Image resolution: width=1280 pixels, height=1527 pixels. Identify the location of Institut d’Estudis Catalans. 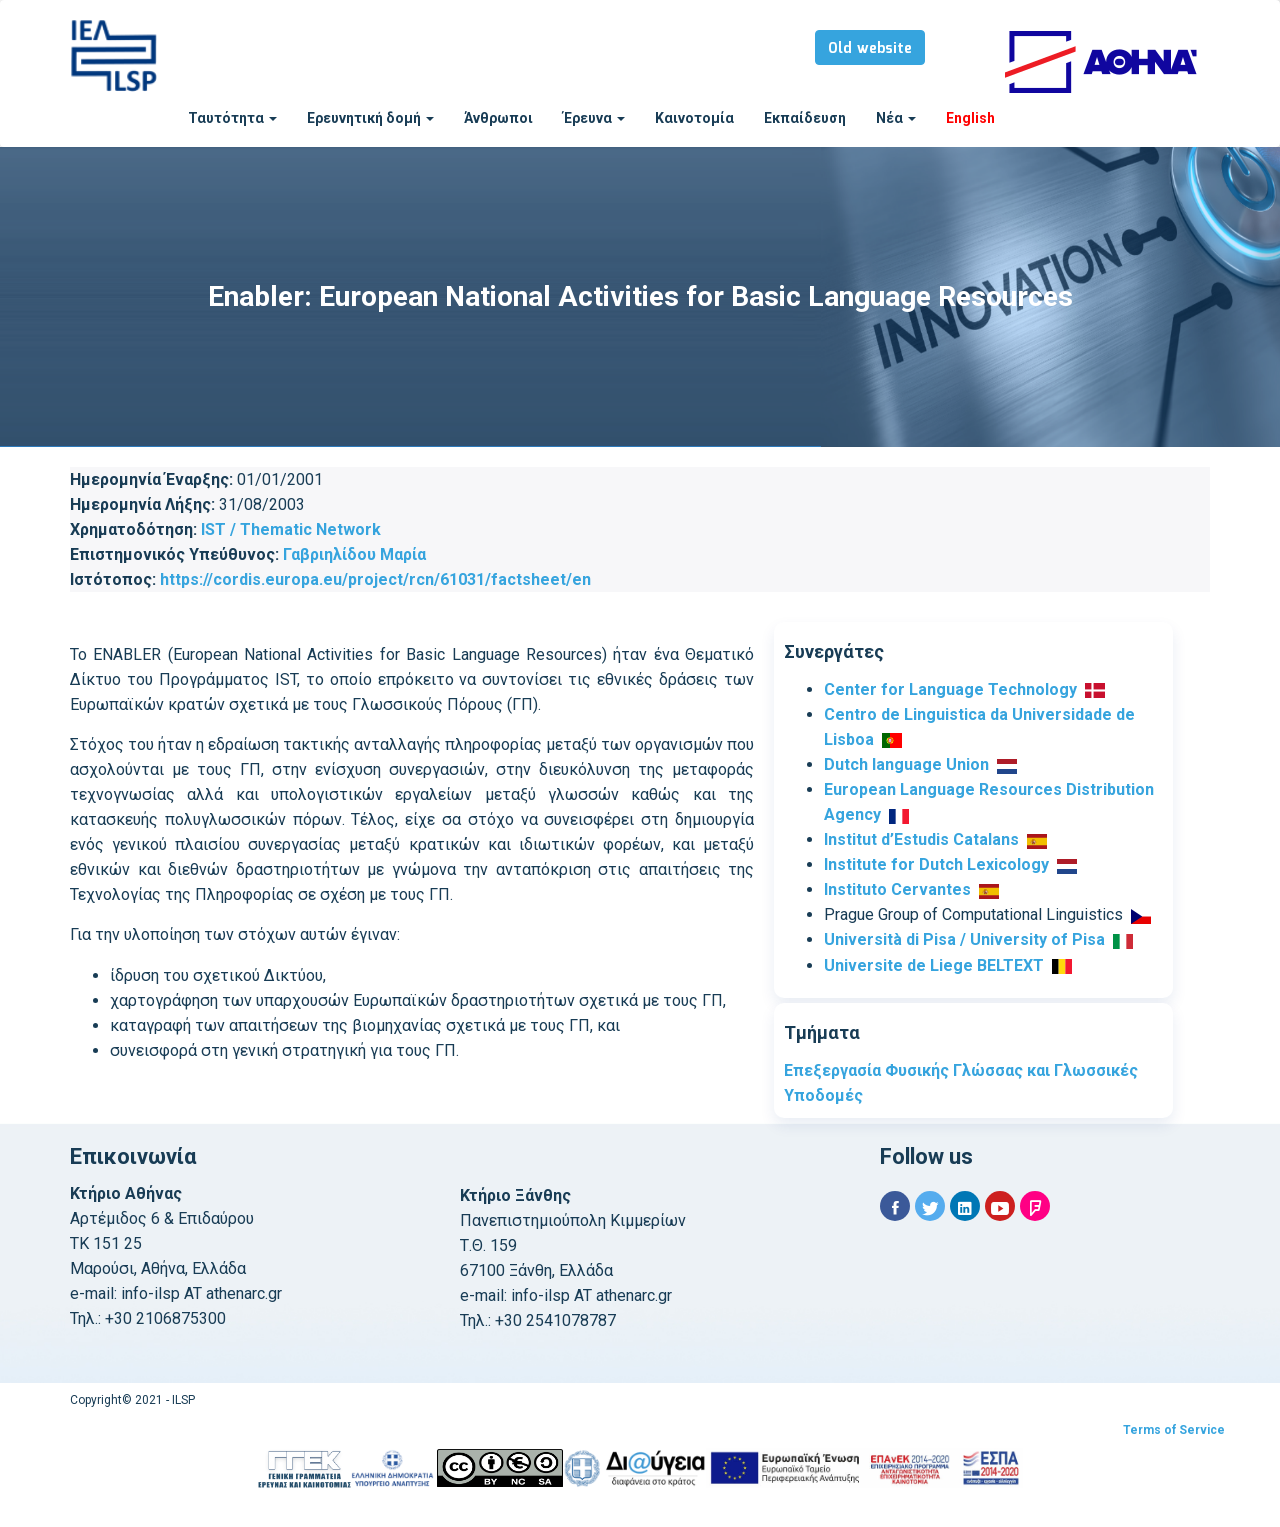
(921, 839).